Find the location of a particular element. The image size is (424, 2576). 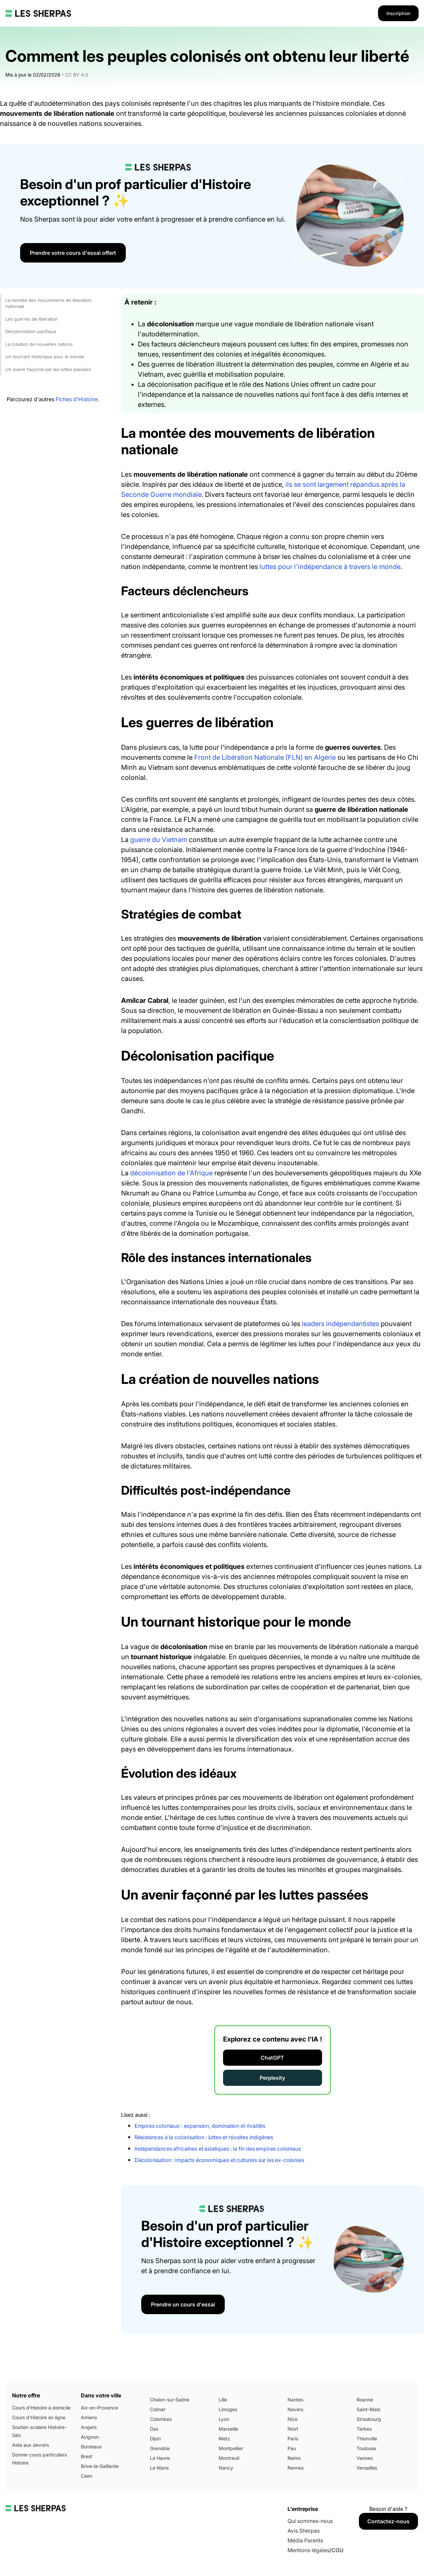

Strasbourg is located at coordinates (369, 2419).